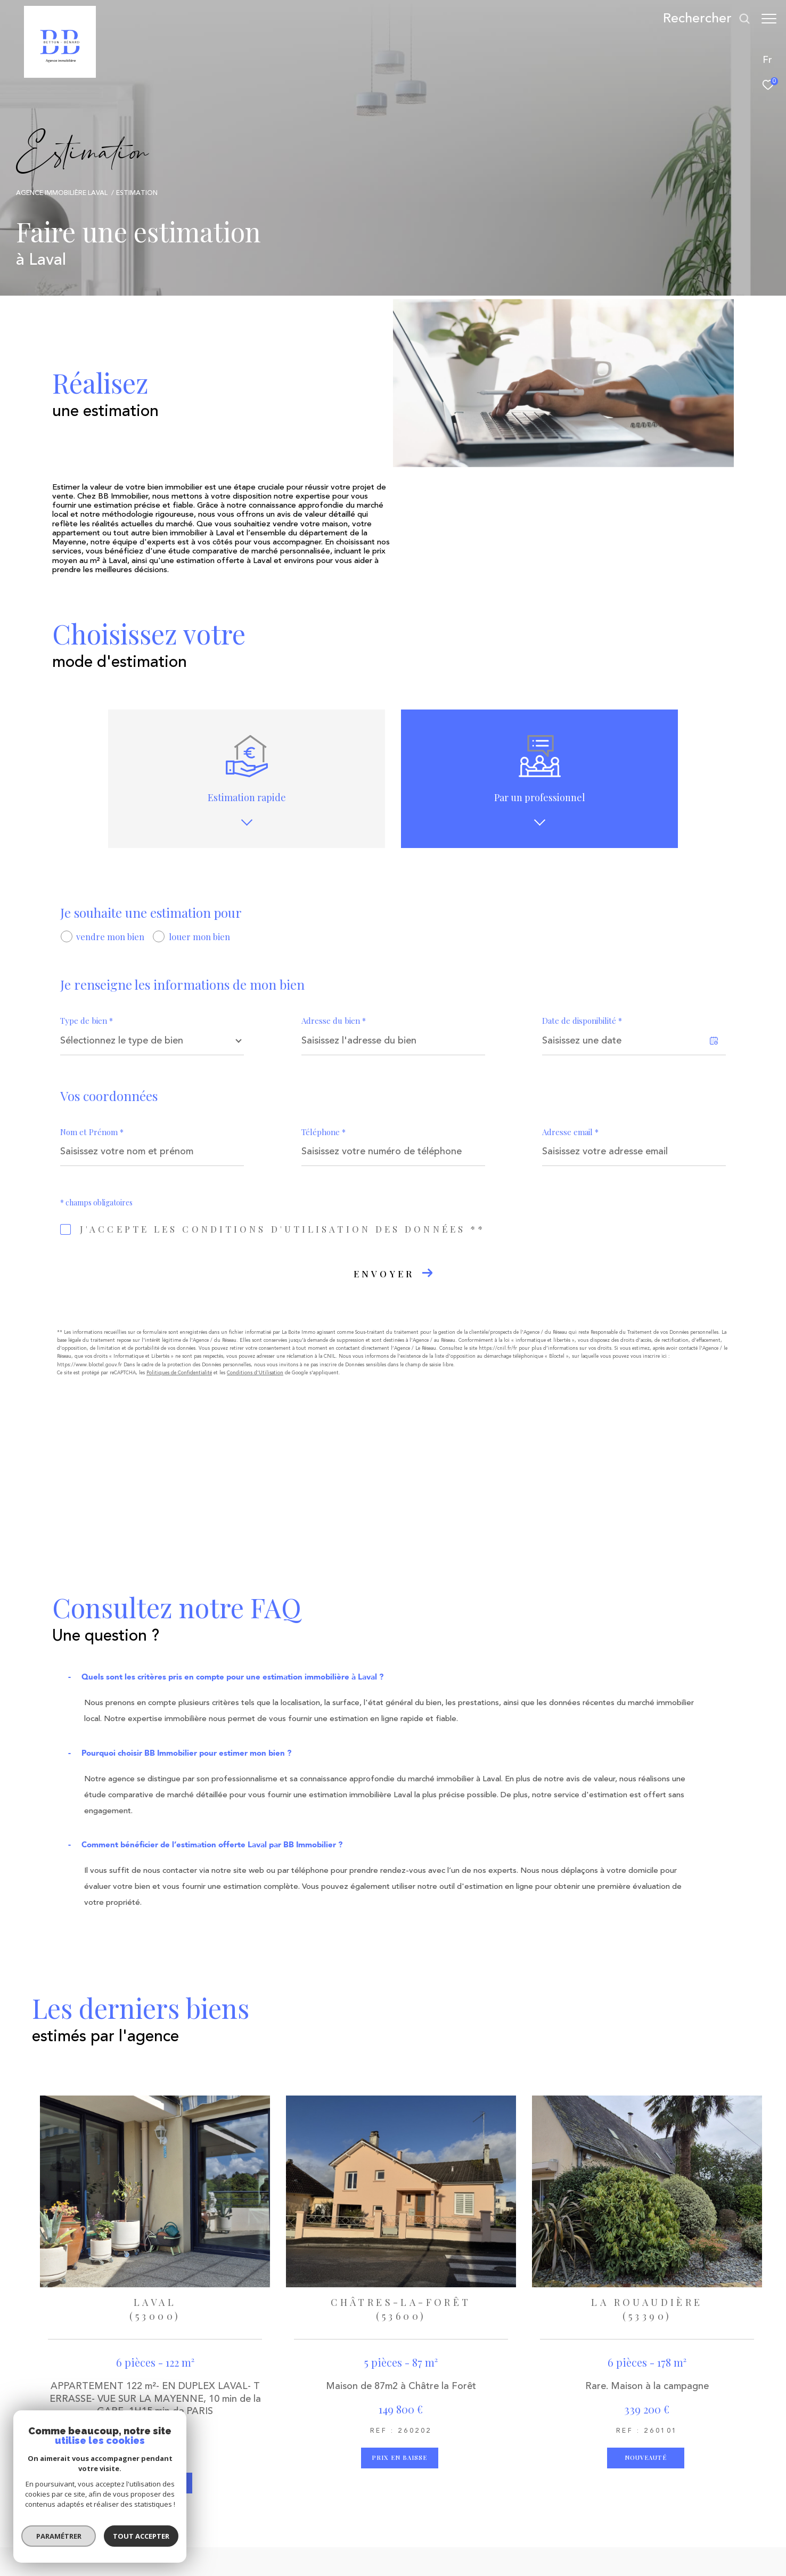 This screenshot has height=2576, width=786. I want to click on Adresse du bien *, so click(333, 1020).